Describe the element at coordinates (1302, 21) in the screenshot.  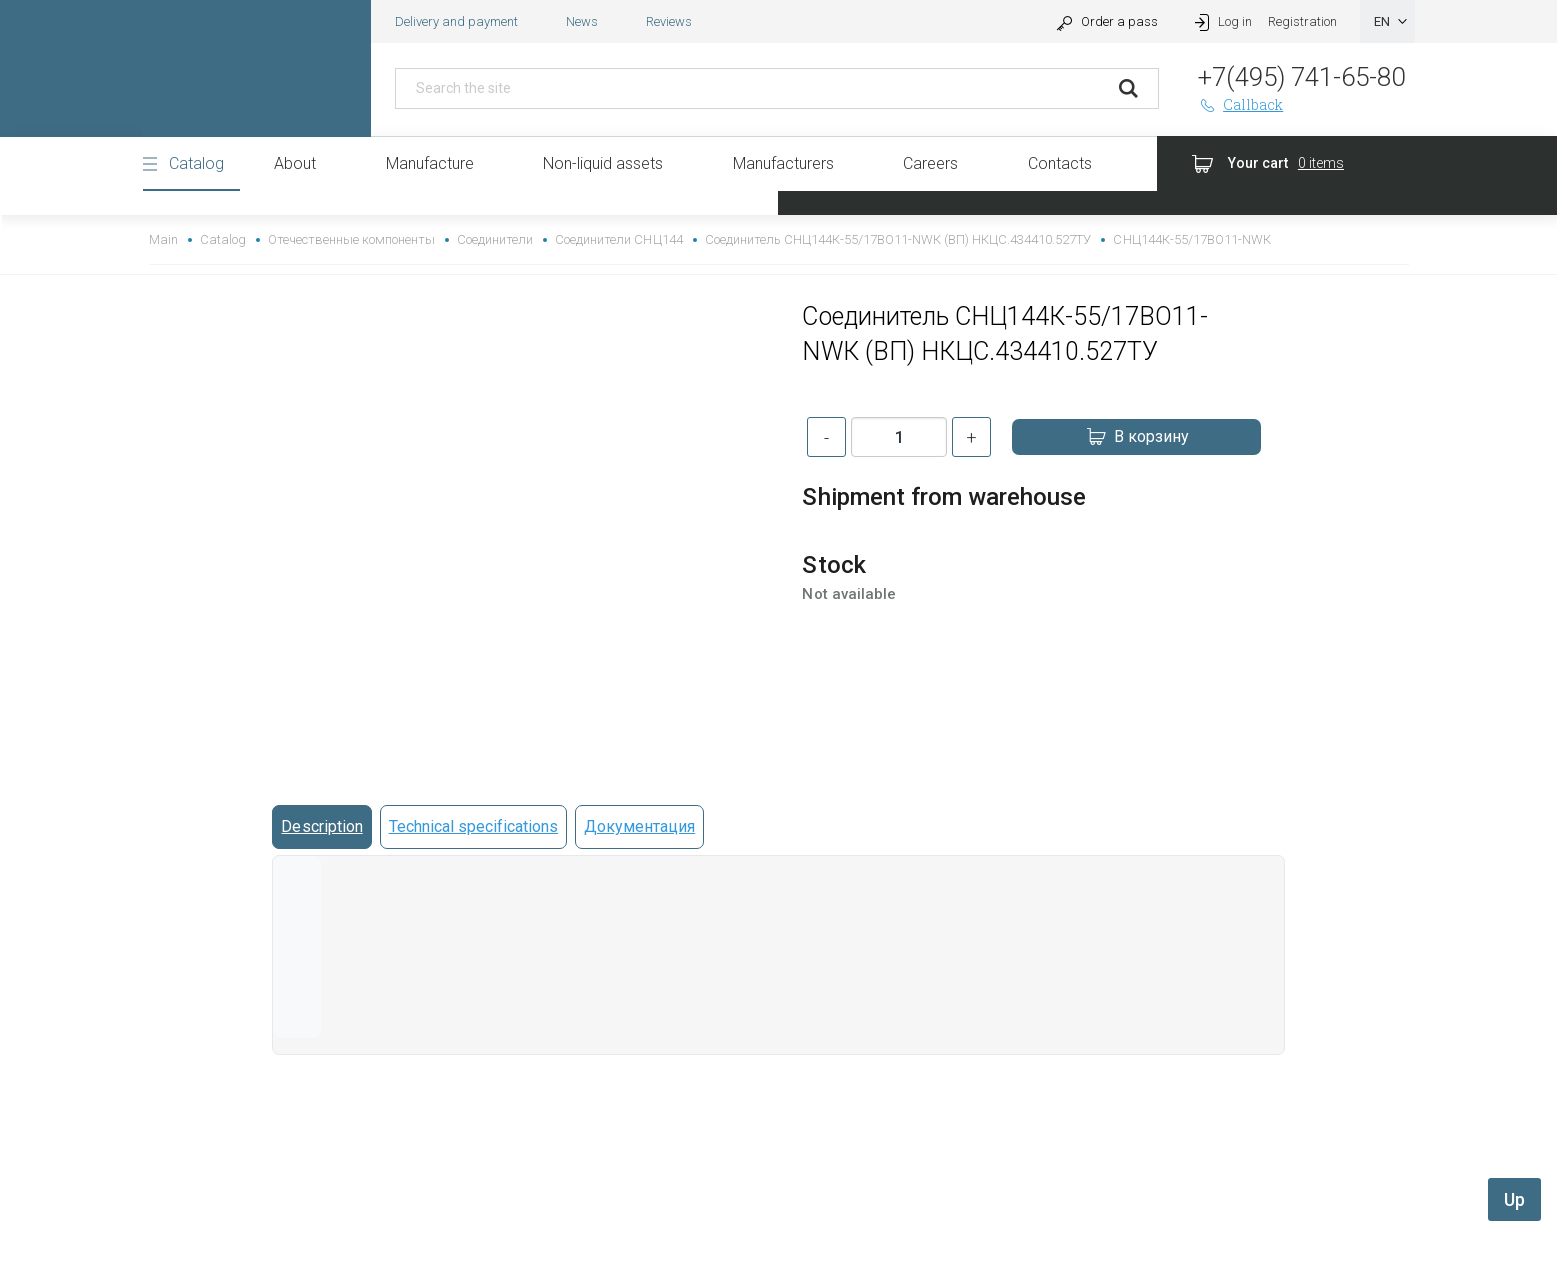
I see `Registration` at that location.